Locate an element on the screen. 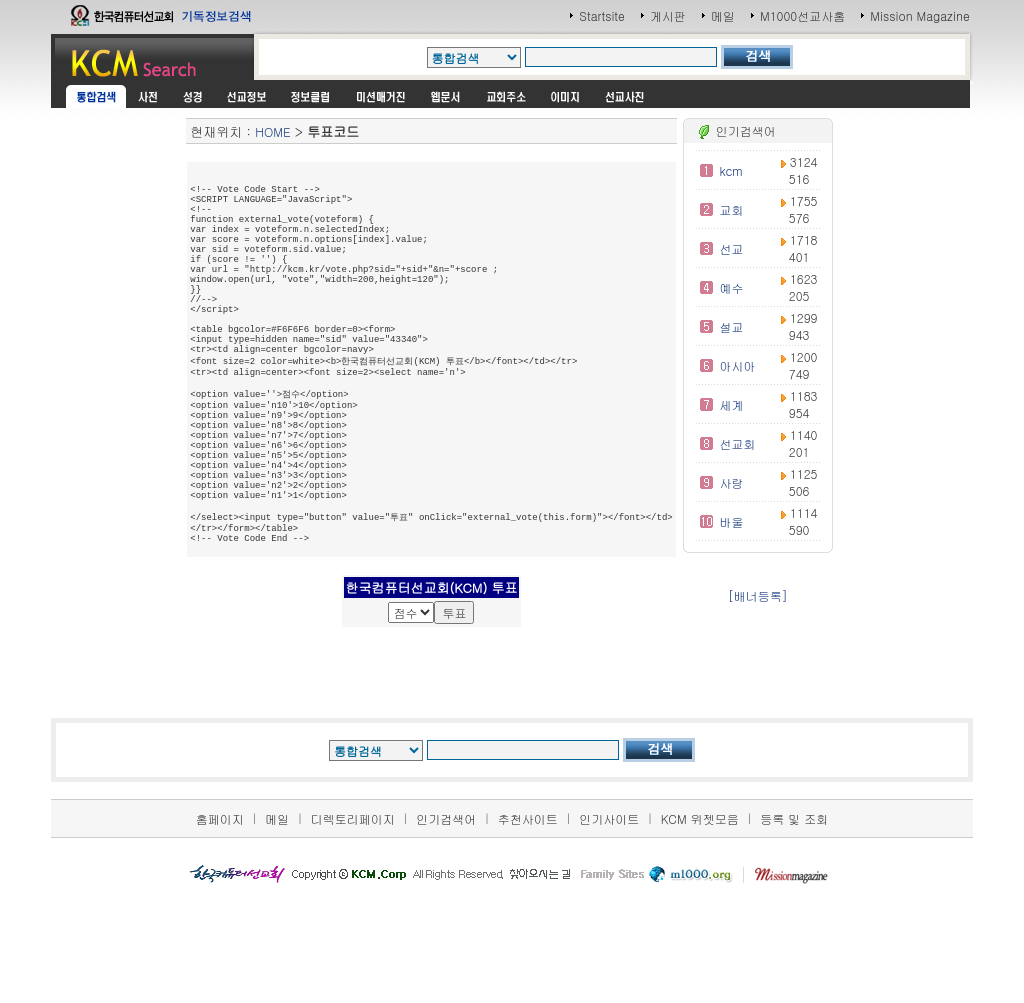 Image resolution: width=1024 pixels, height=1003 pixels. Mission Magazine is located at coordinates (920, 15).